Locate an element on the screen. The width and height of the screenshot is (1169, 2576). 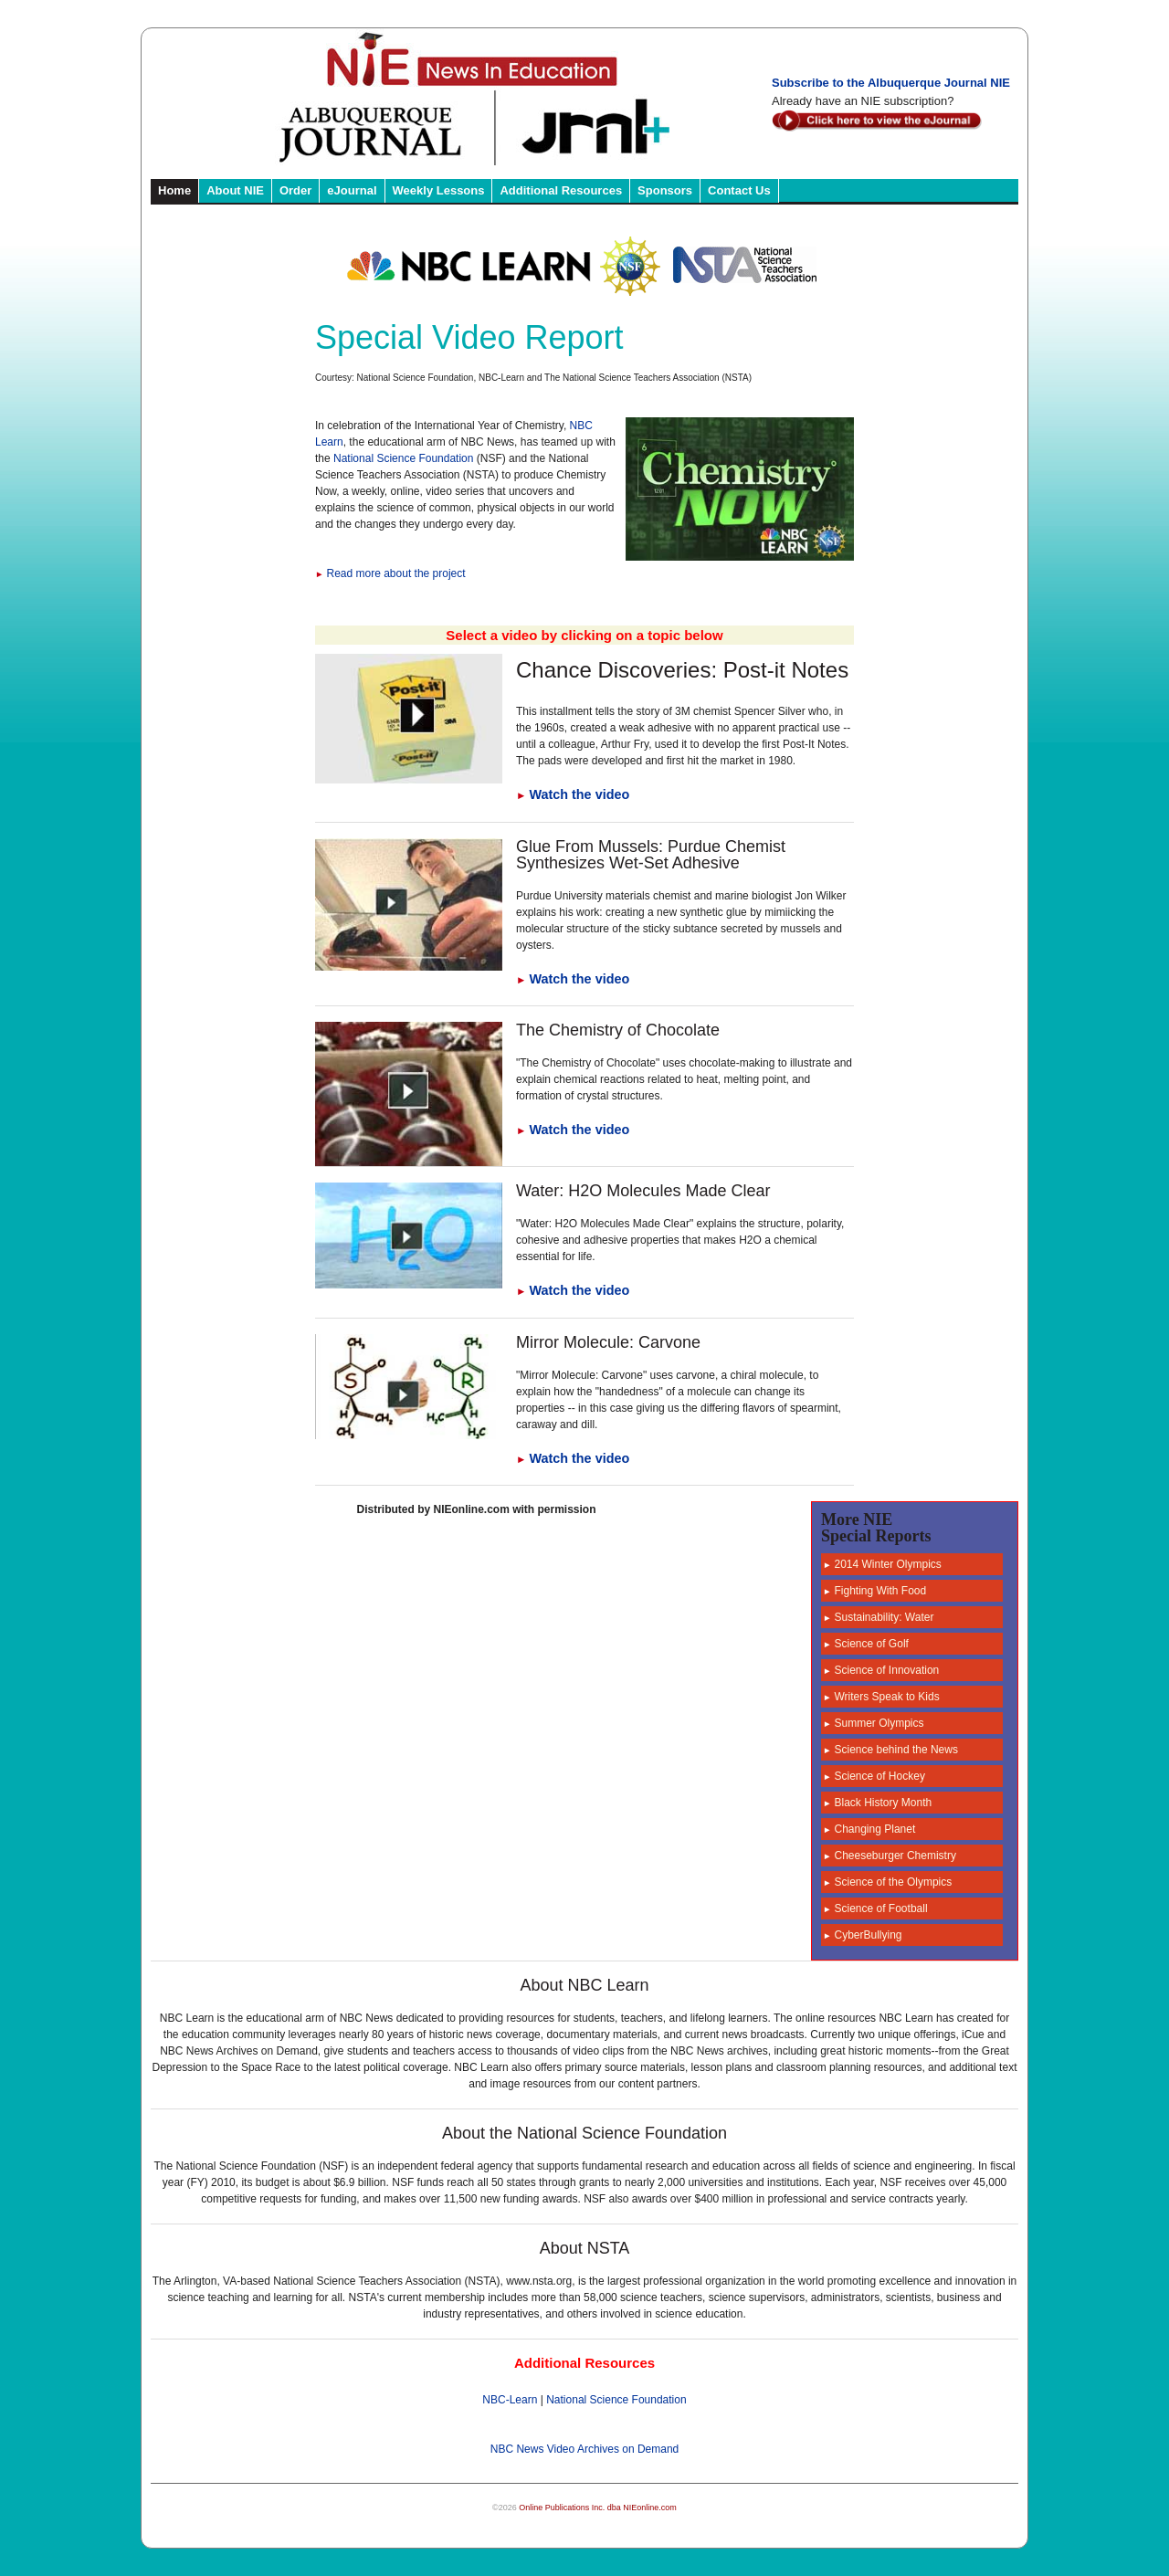
Writers Speak to Kids is located at coordinates (881, 1696).